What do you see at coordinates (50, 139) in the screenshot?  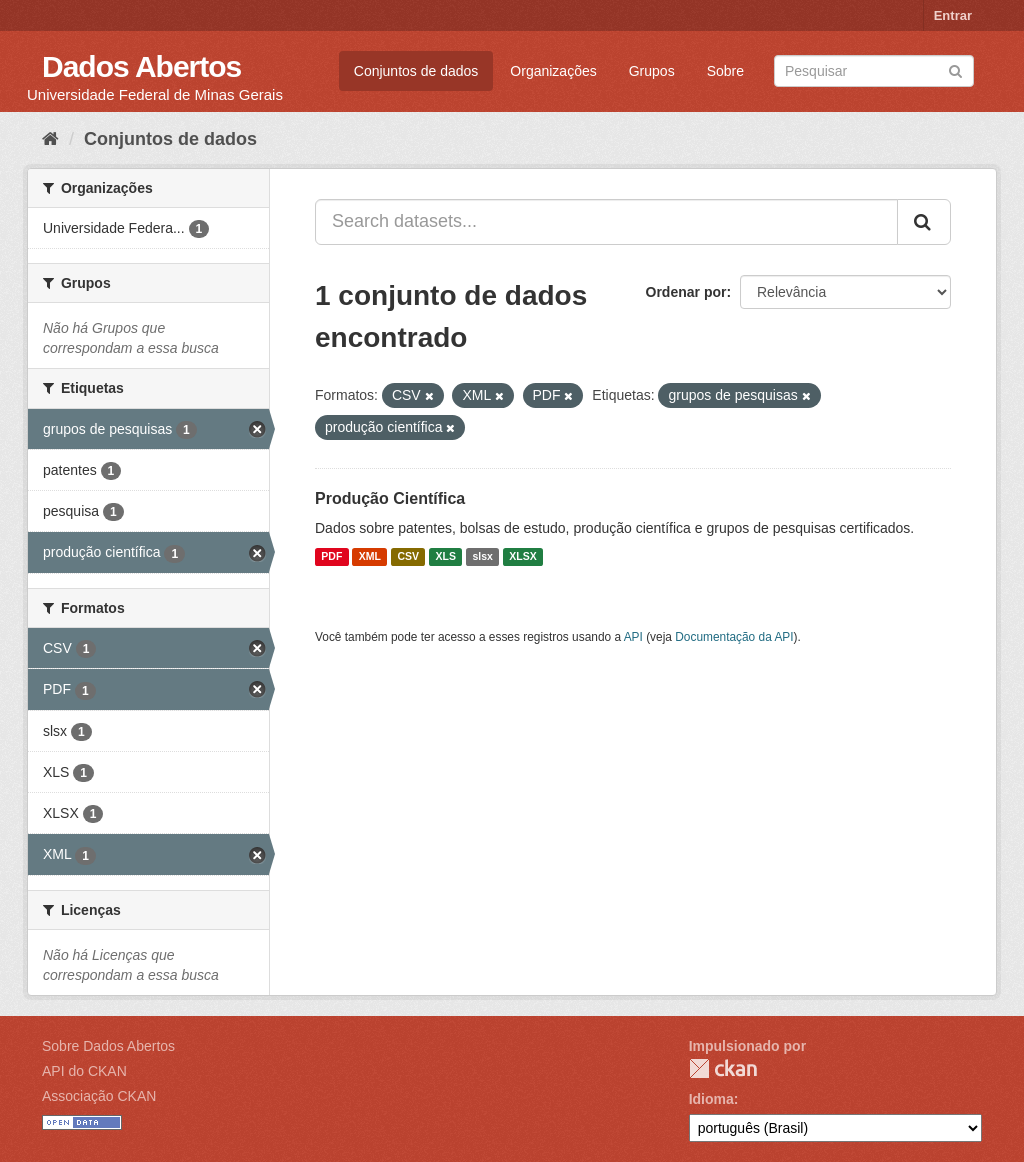 I see `[Início]` at bounding box center [50, 139].